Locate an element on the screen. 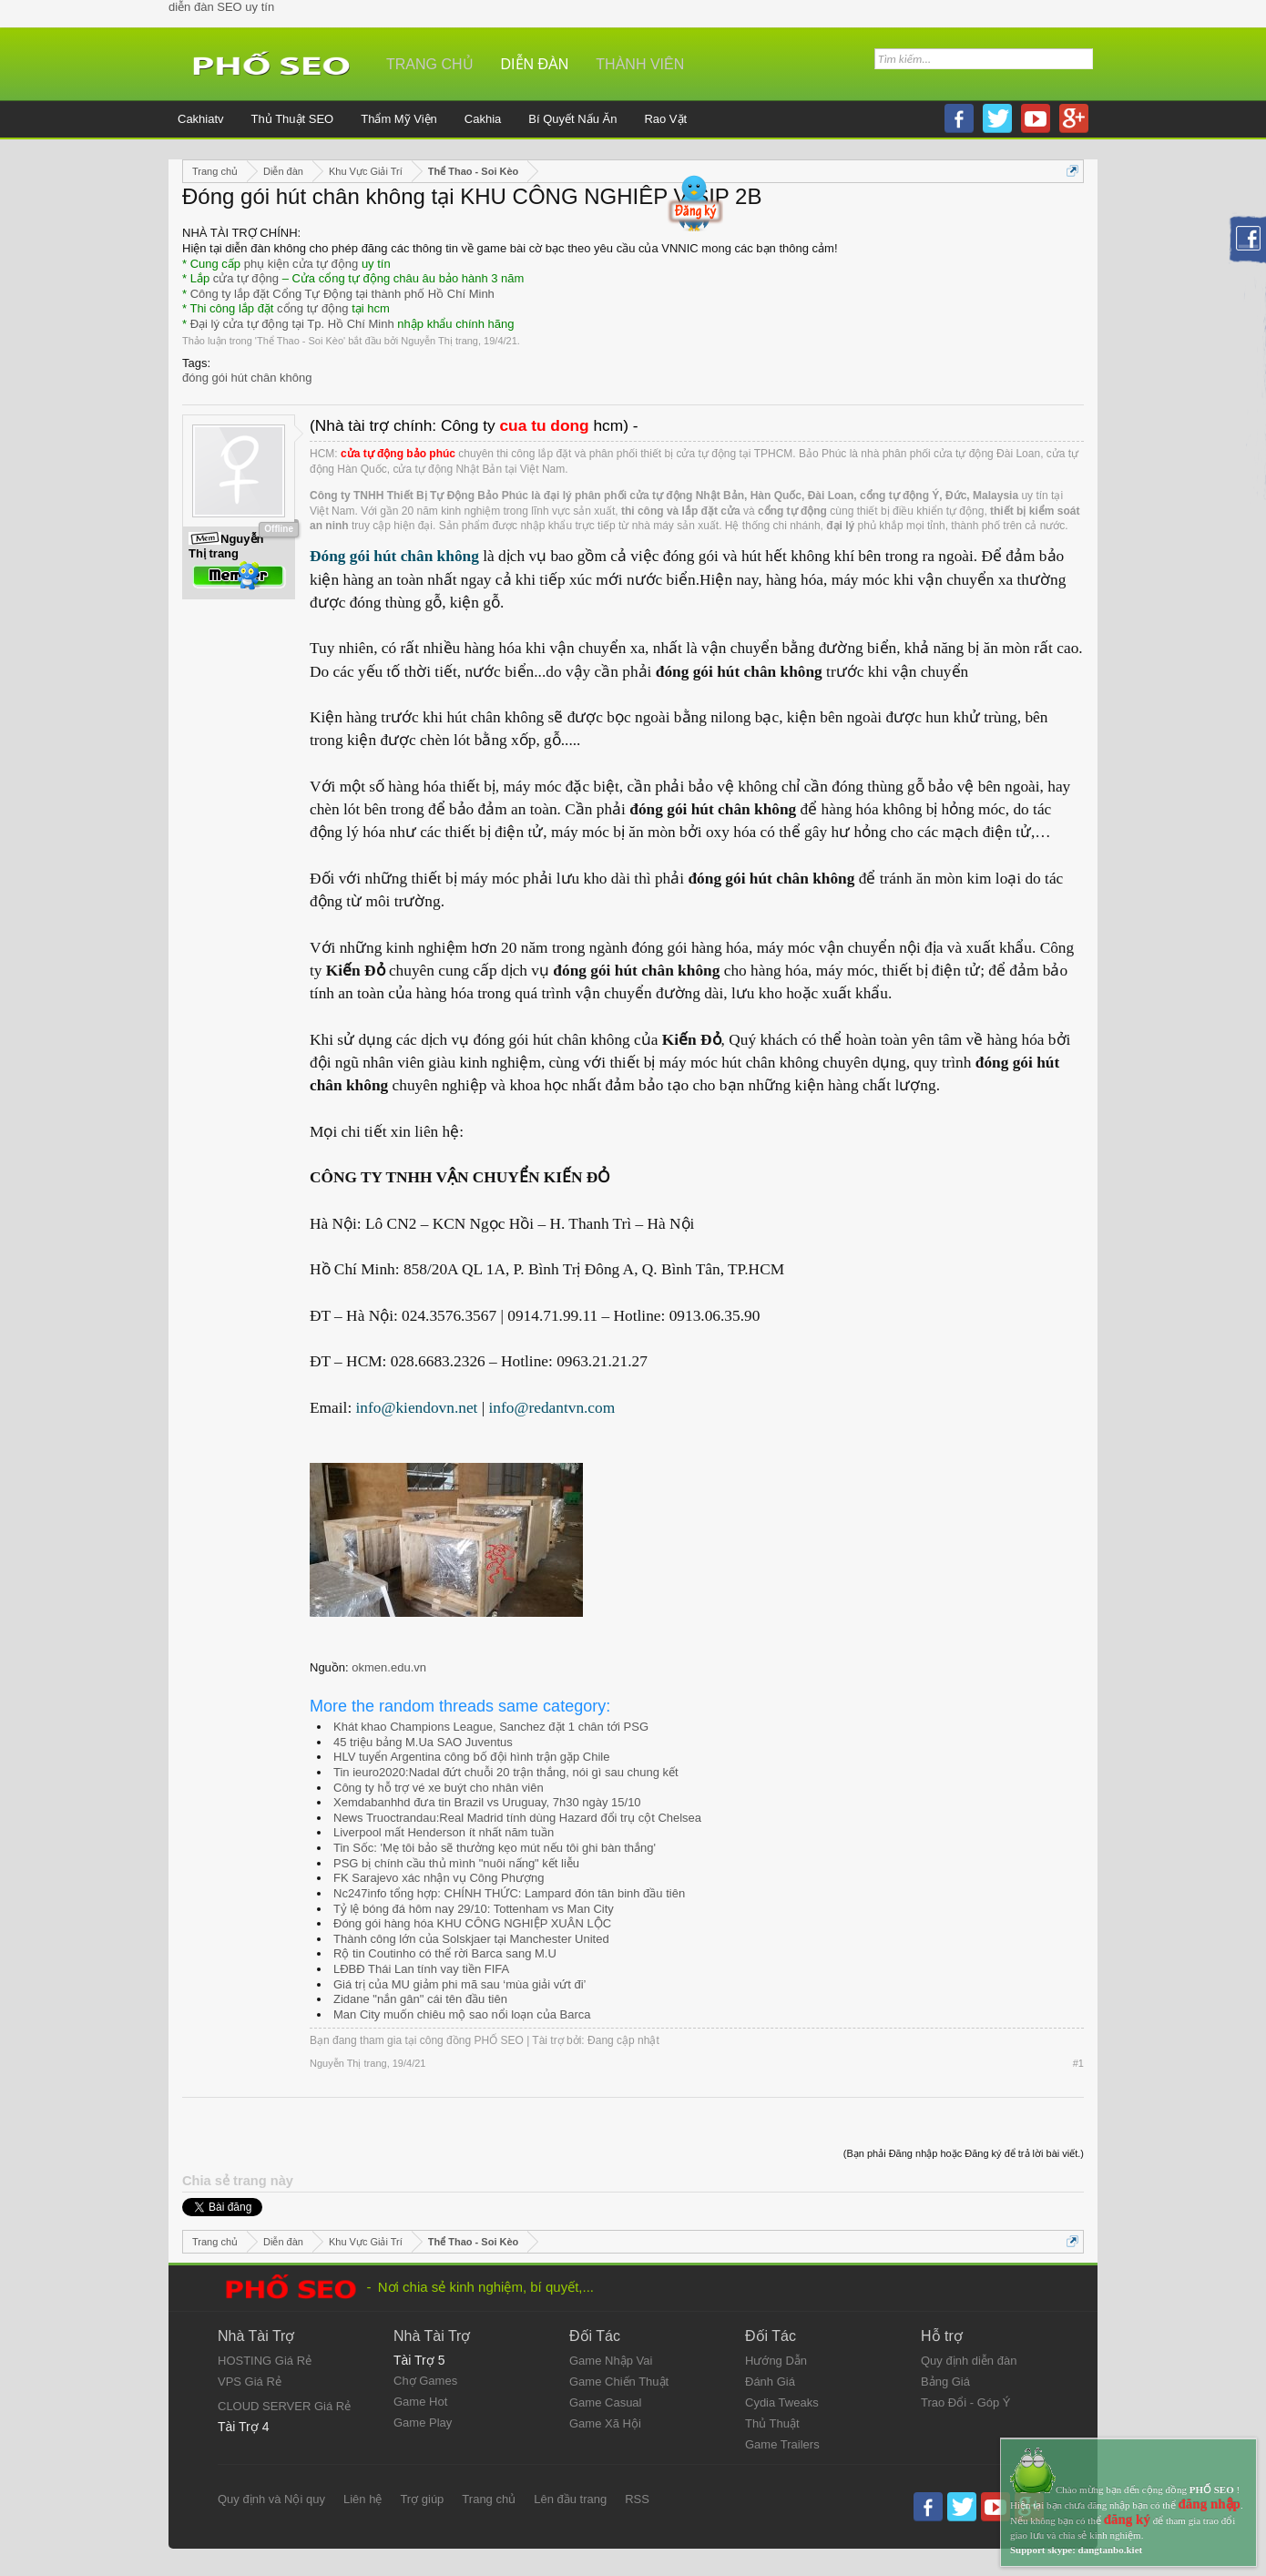  Thủ Thuật is located at coordinates (772, 2423).